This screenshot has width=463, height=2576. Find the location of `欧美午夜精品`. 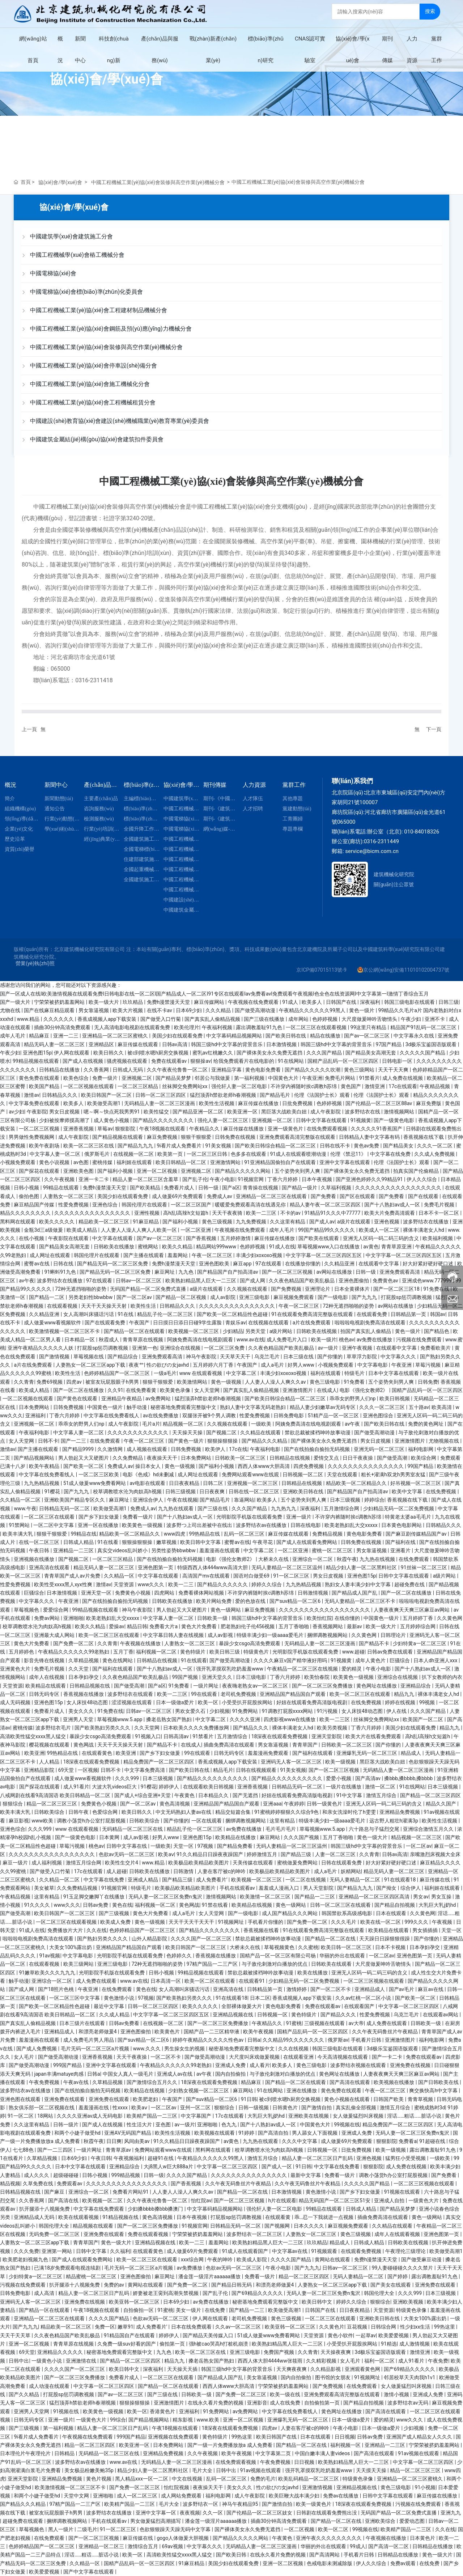

欧美午夜精品 is located at coordinates (44, 1466).